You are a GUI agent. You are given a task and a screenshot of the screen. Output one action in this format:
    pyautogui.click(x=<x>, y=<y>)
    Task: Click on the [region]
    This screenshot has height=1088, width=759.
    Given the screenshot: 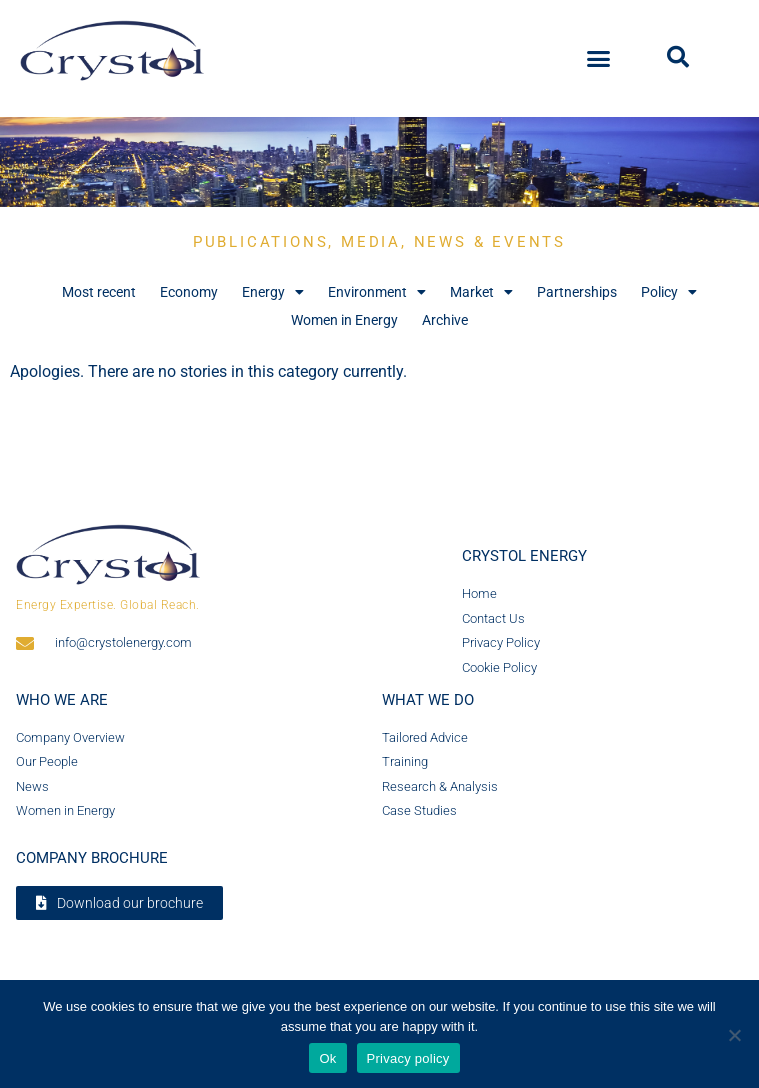 What is the action you would take?
    pyautogui.click(x=379, y=162)
    